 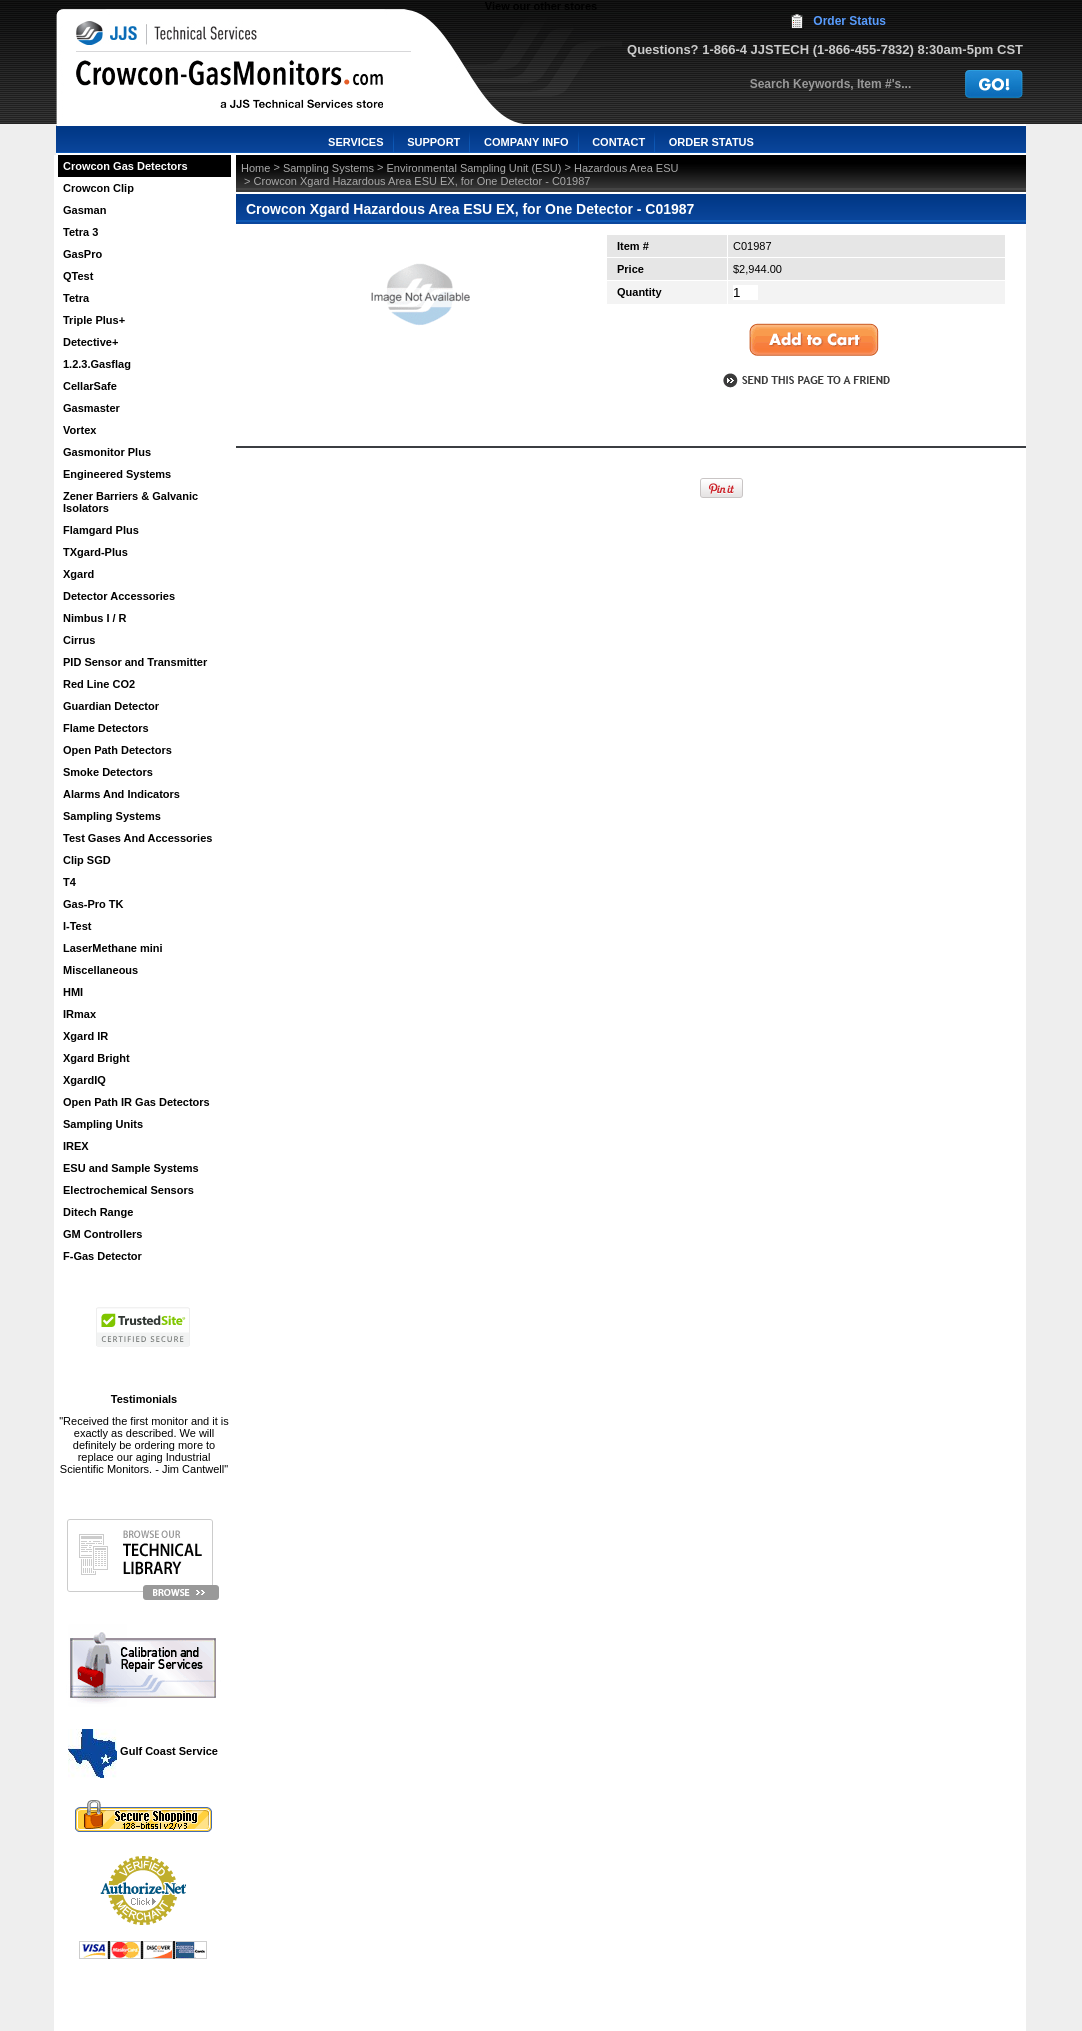 I want to click on Open Path Detectors, so click(x=117, y=750).